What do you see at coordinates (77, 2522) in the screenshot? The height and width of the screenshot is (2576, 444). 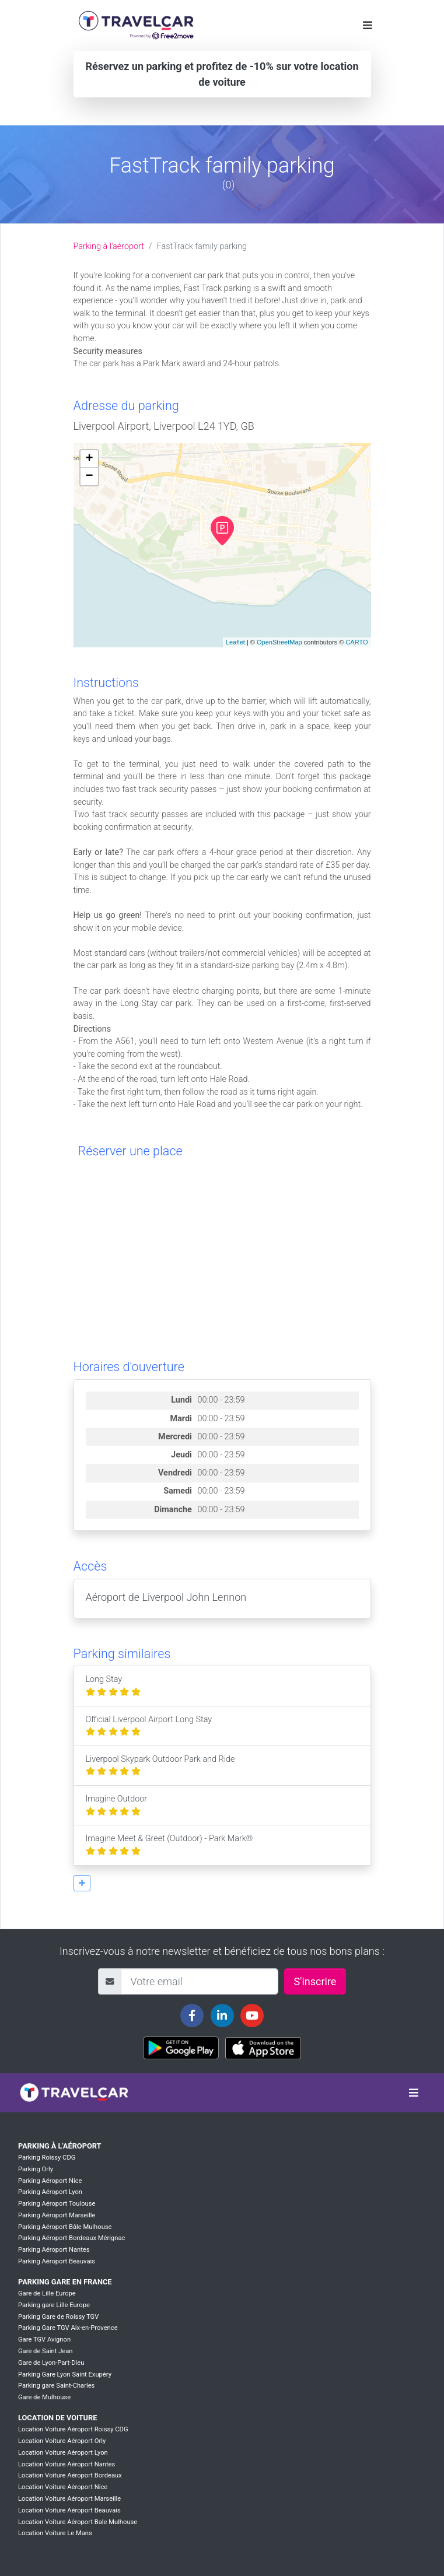 I see `Location Voiture Aéroport Bale Mulhouse` at bounding box center [77, 2522].